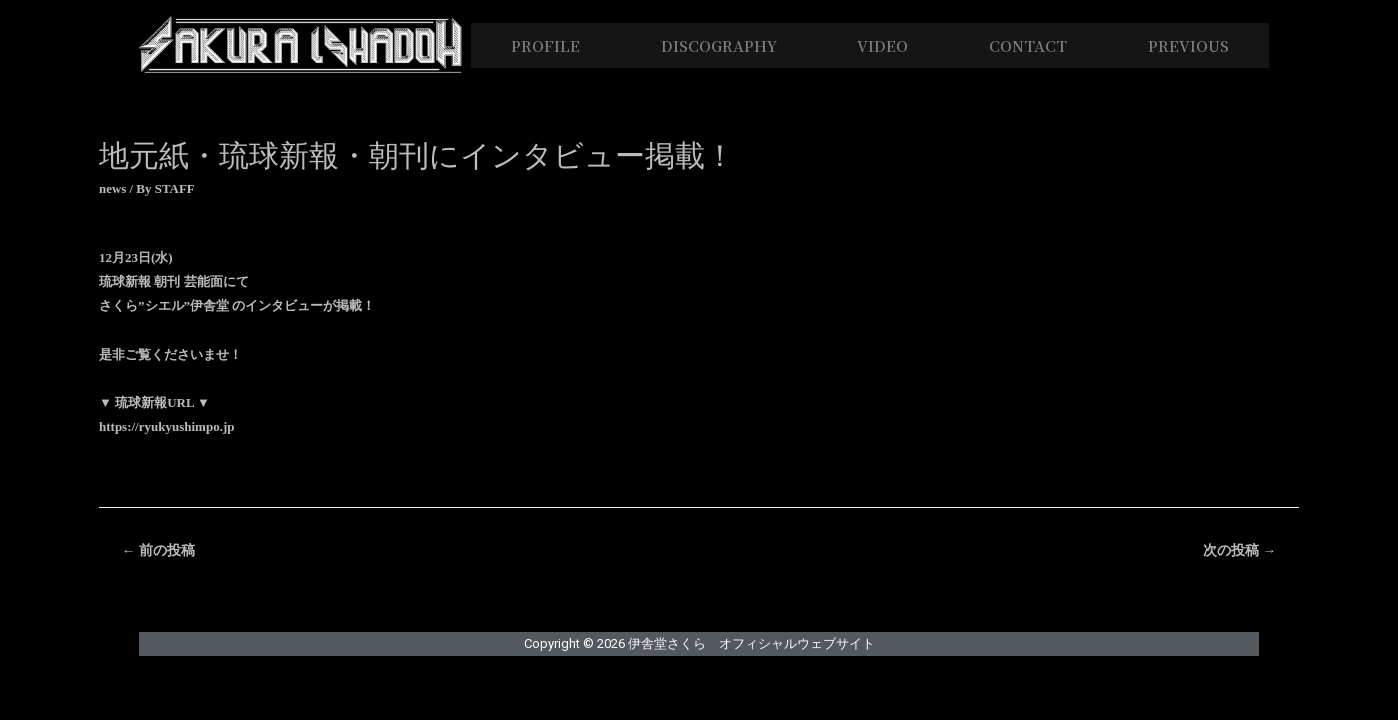 This screenshot has height=720, width=1398. Describe the element at coordinates (112, 188) in the screenshot. I see `news` at that location.